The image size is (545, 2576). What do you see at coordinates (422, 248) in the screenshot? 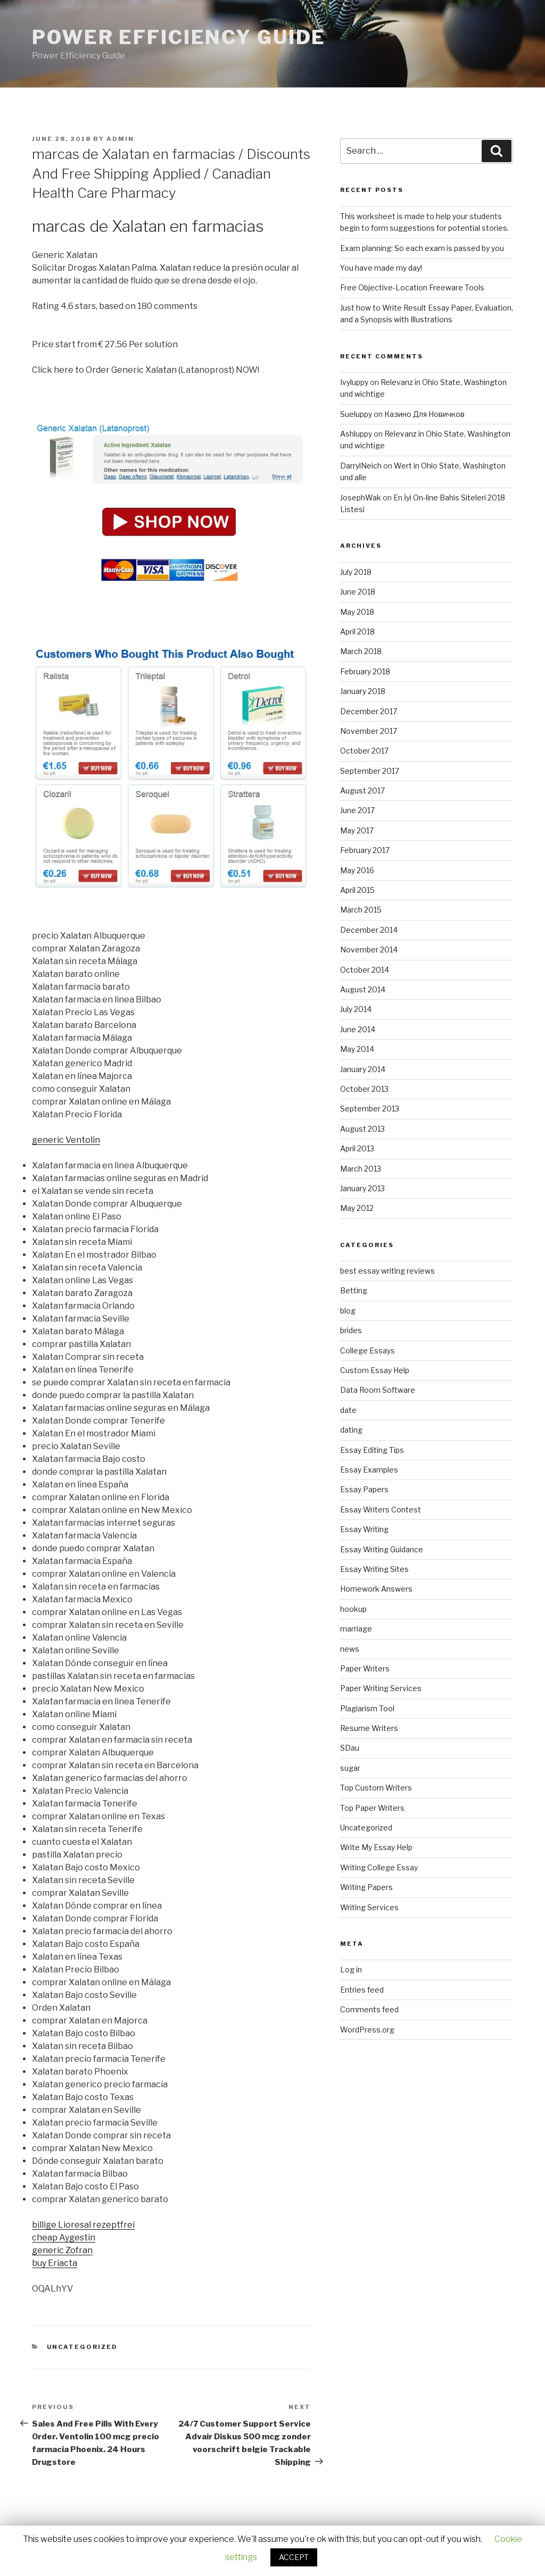
I see `Exam planning: So each exam is passed by you` at bounding box center [422, 248].